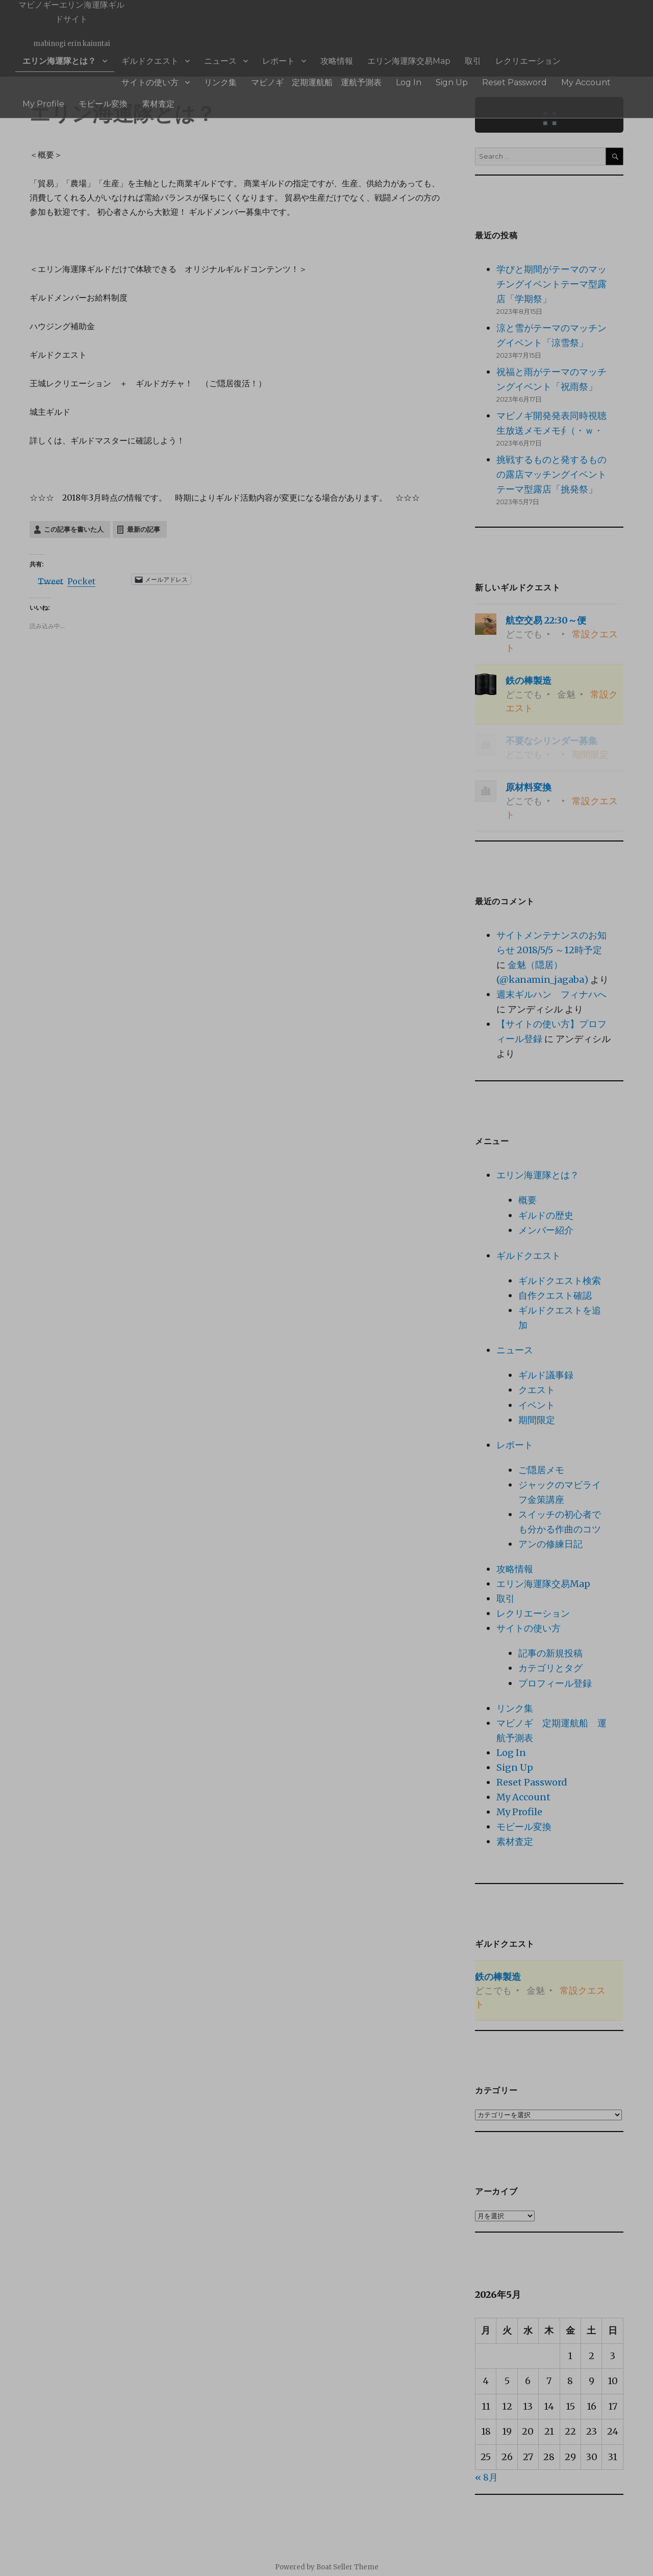 Image resolution: width=653 pixels, height=2576 pixels. What do you see at coordinates (372, 76) in the screenshot?
I see `My Account` at bounding box center [372, 76].